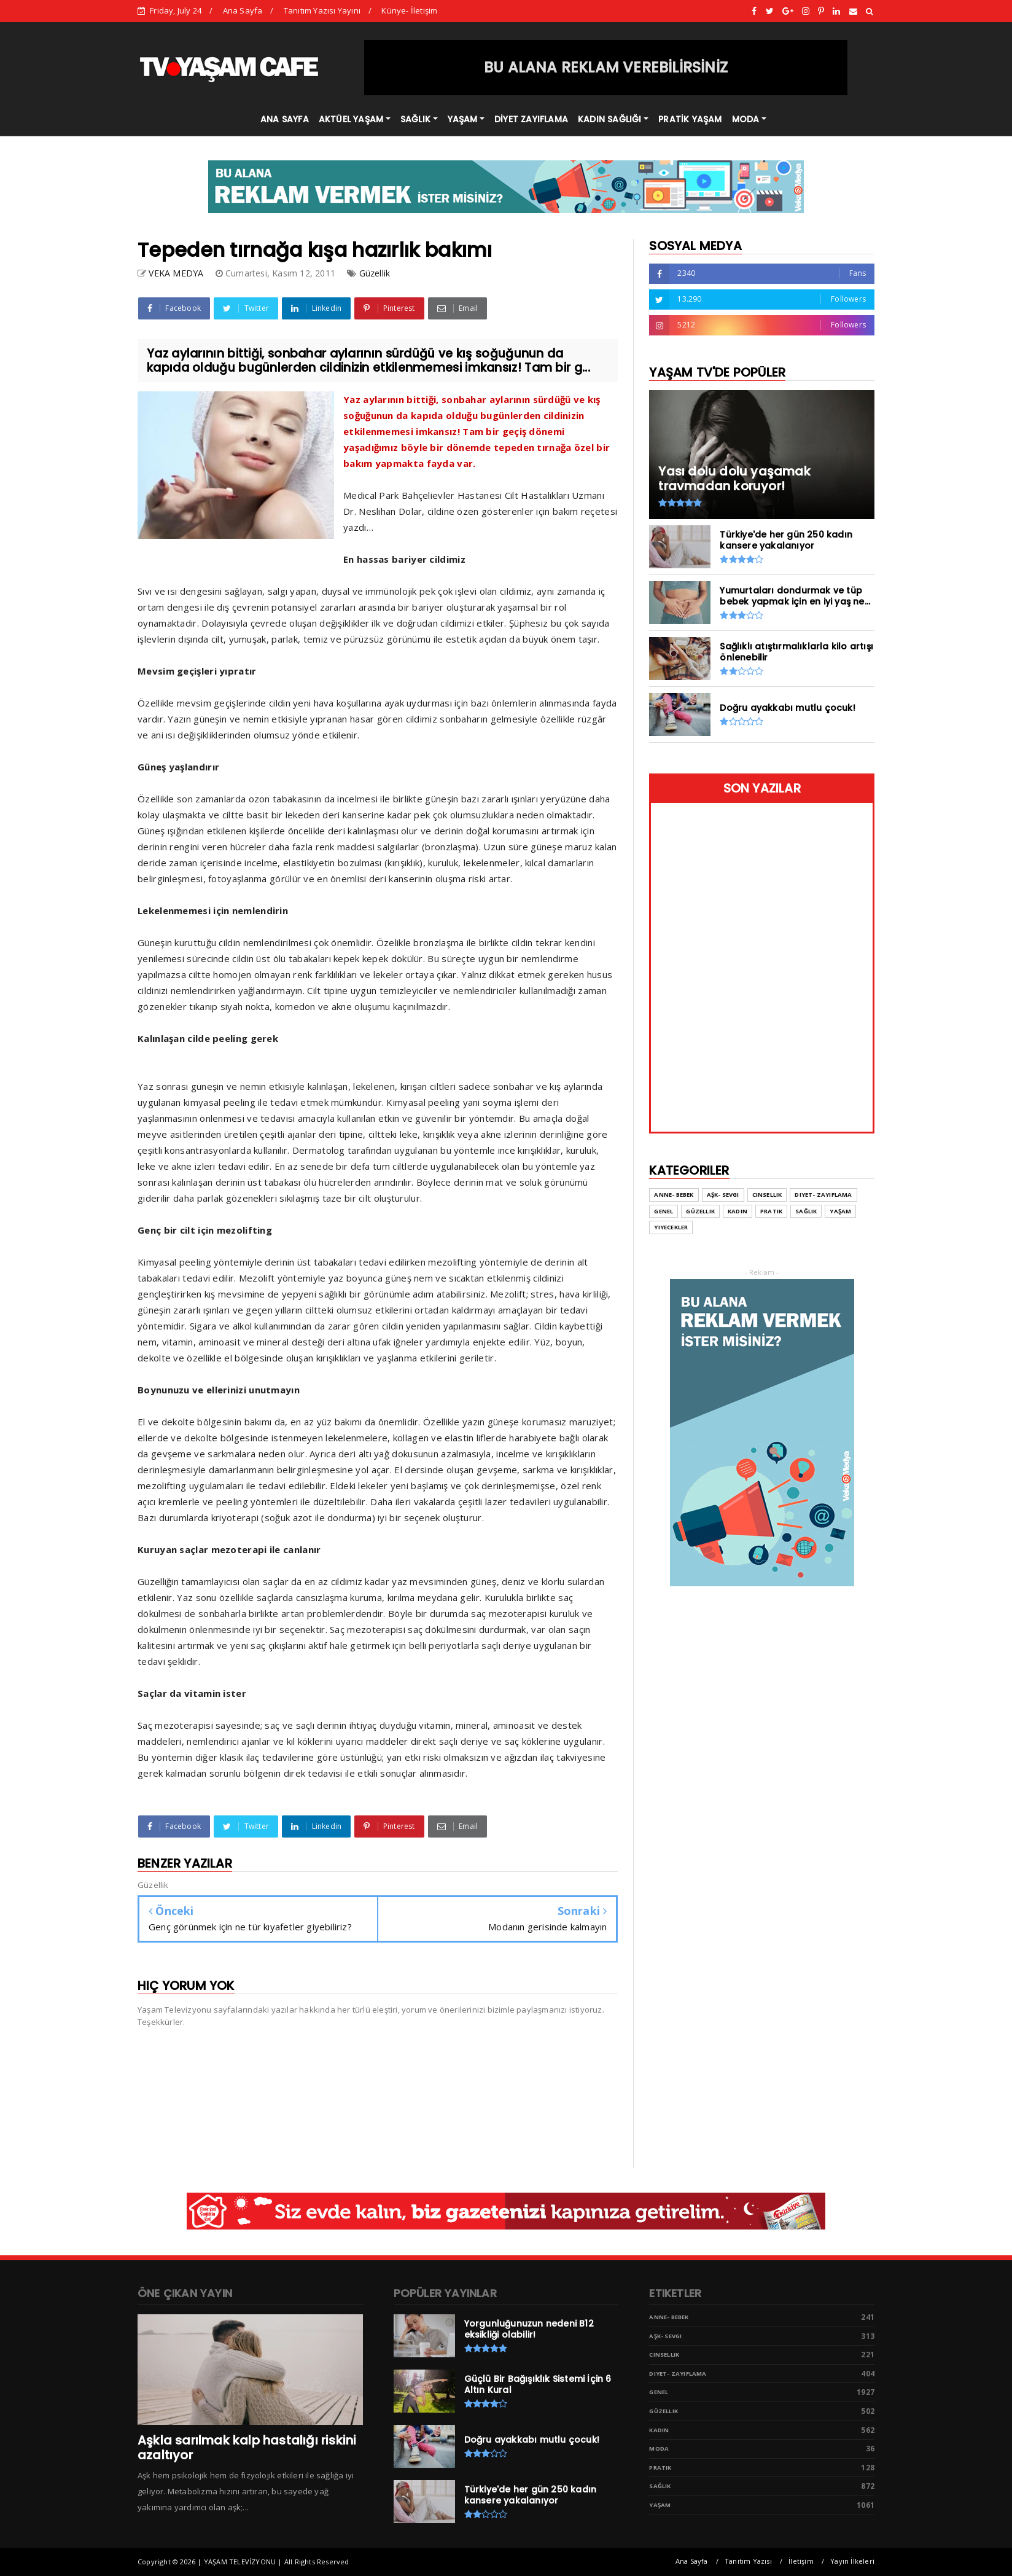  What do you see at coordinates (463, 119) in the screenshot?
I see `YAŞAM` at bounding box center [463, 119].